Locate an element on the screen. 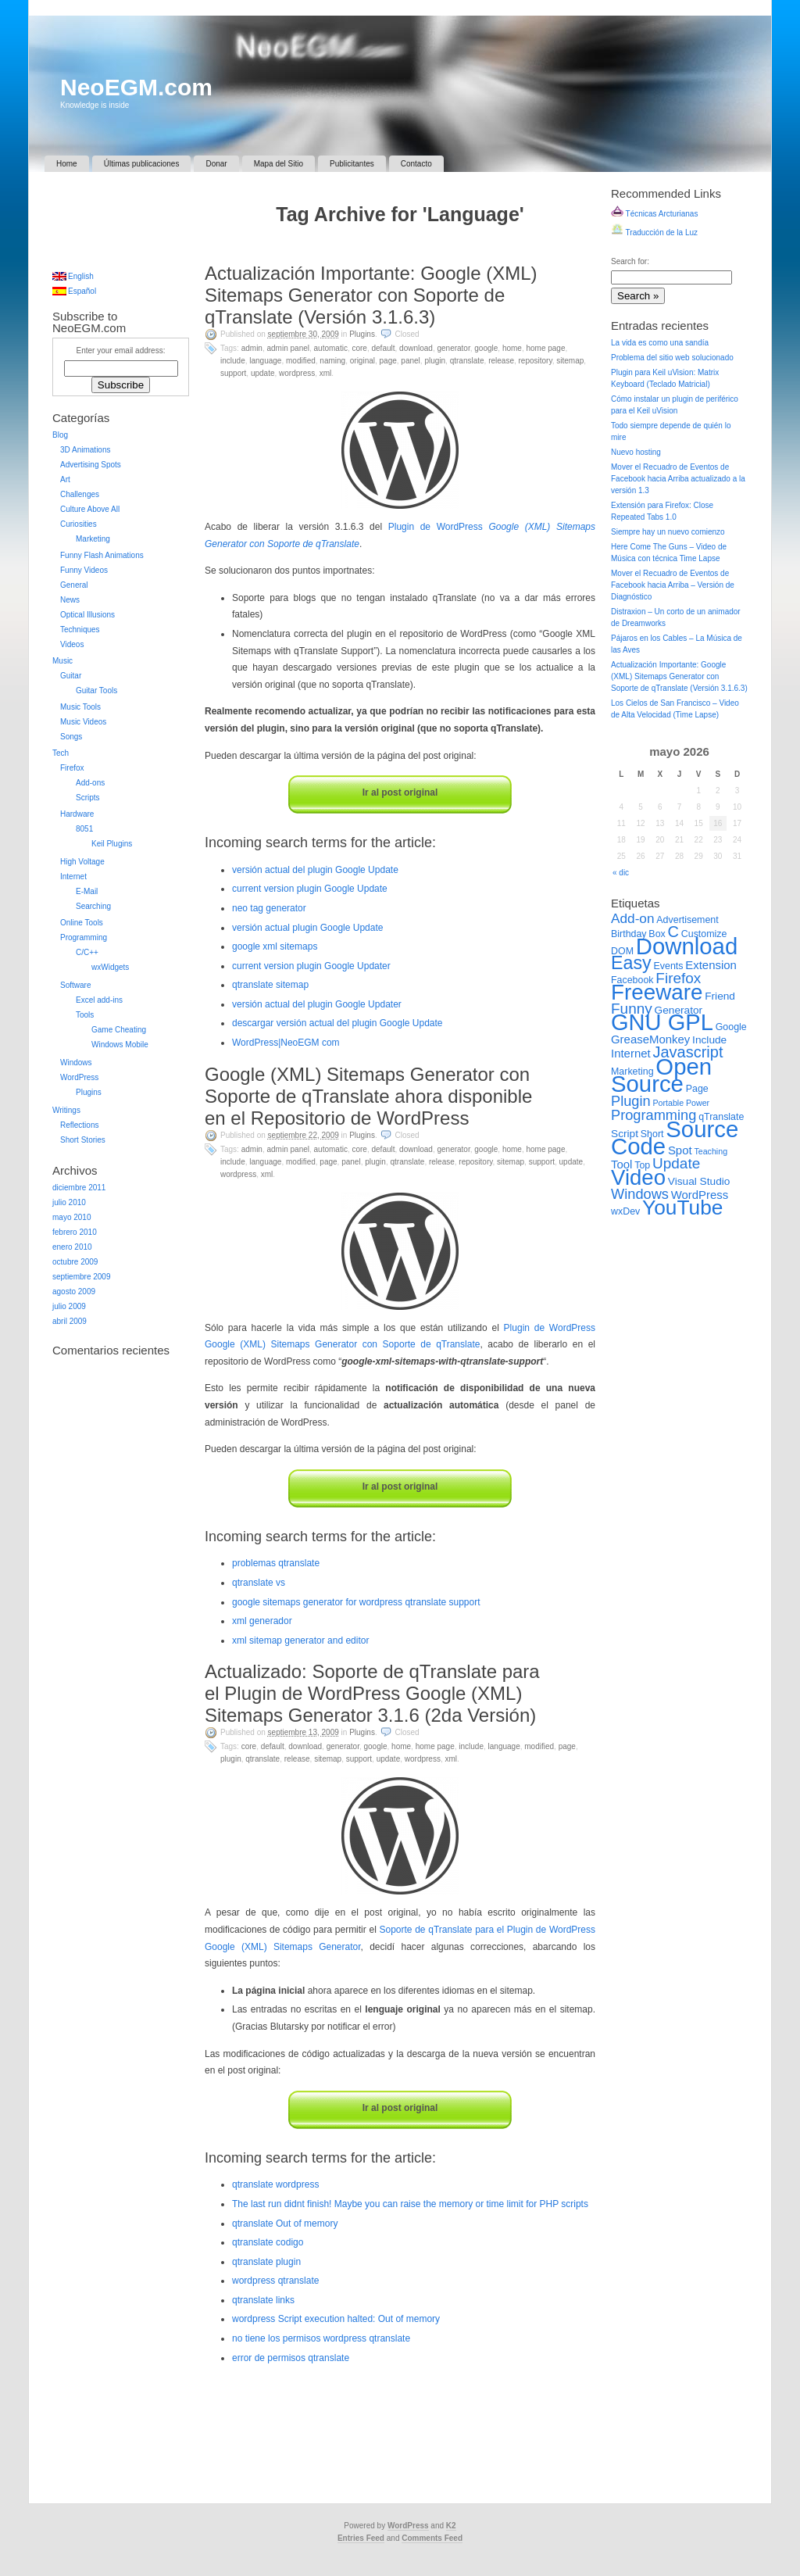  Curiosities is located at coordinates (78, 524).